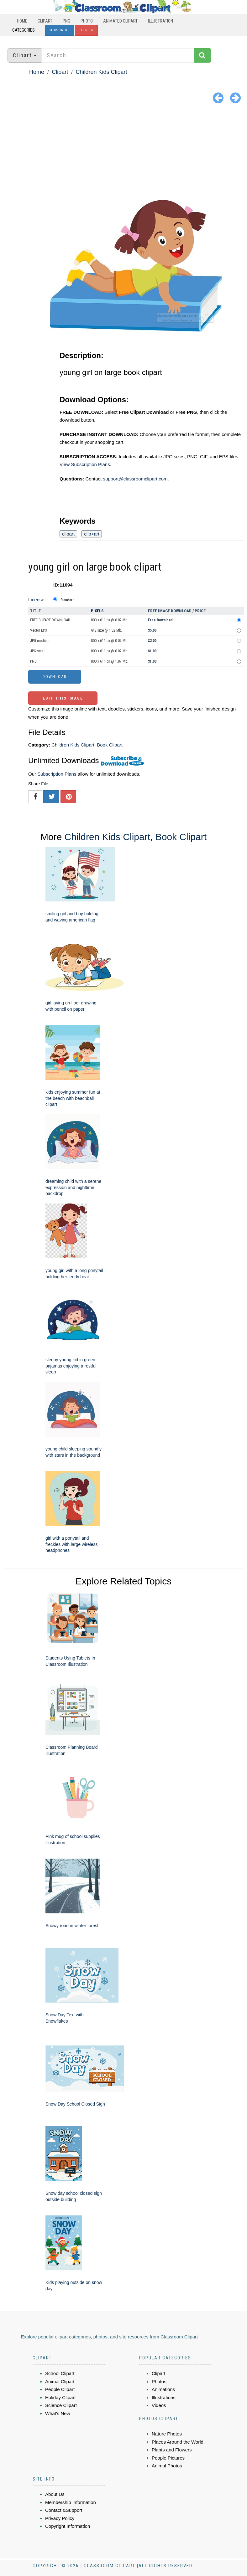  What do you see at coordinates (56, 774) in the screenshot?
I see `Subscription Plans` at bounding box center [56, 774].